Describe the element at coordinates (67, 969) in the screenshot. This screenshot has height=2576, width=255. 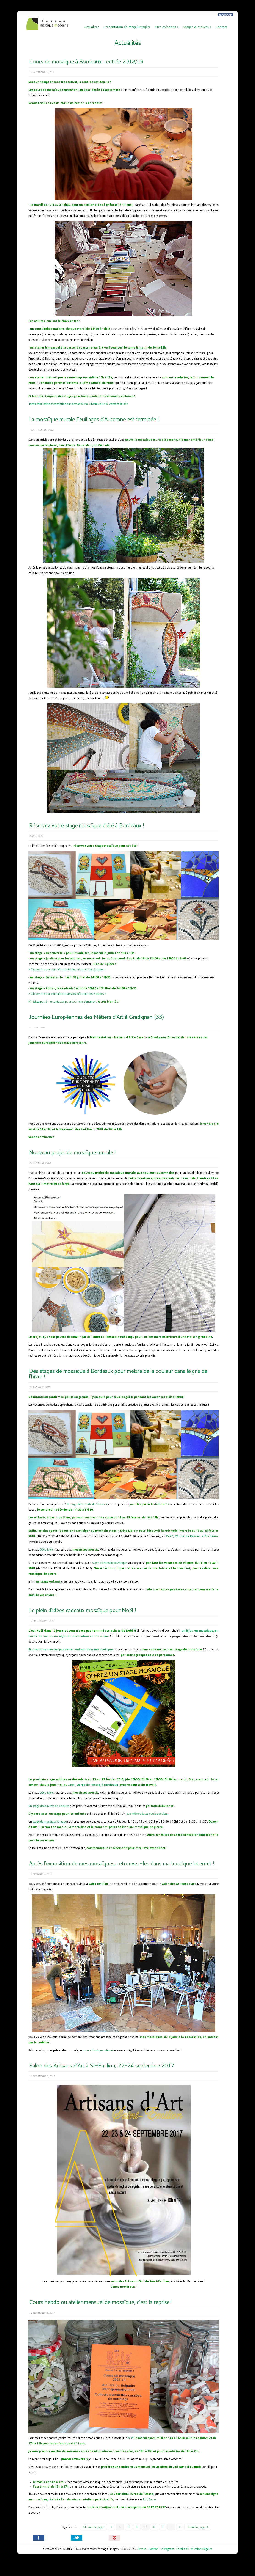
I see `> Cliquez ici pour connaître toutes les infos sur ces 2 stages <` at that location.